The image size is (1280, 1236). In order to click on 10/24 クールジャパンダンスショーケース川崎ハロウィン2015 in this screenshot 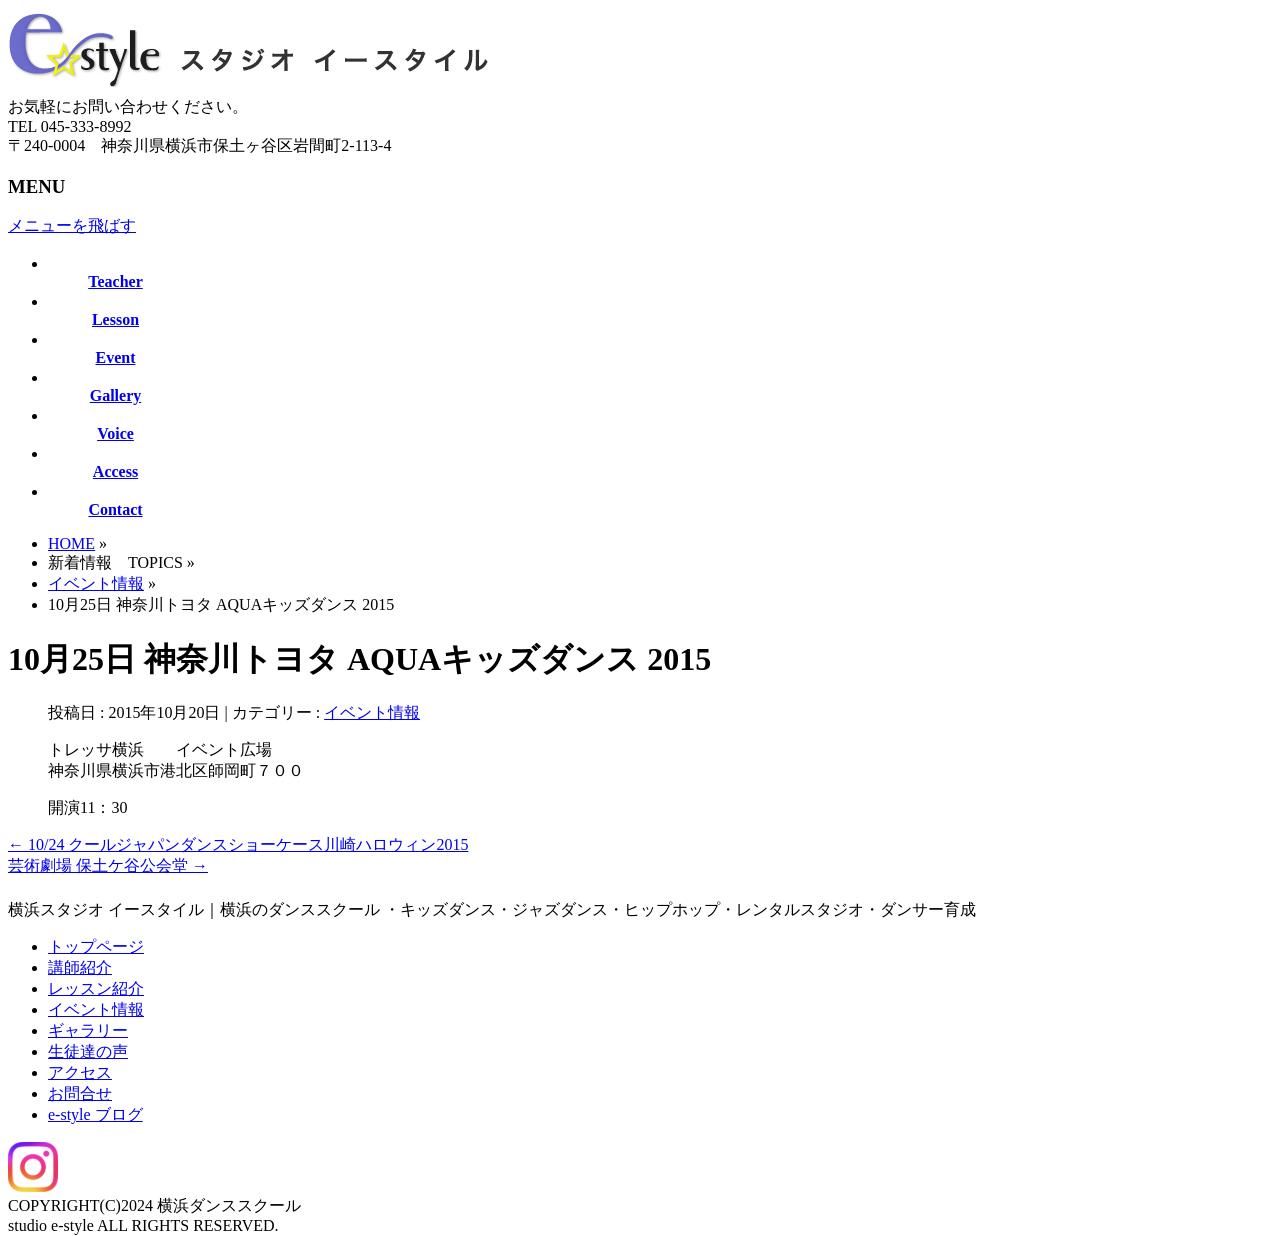, I will do `click(238, 844)`.